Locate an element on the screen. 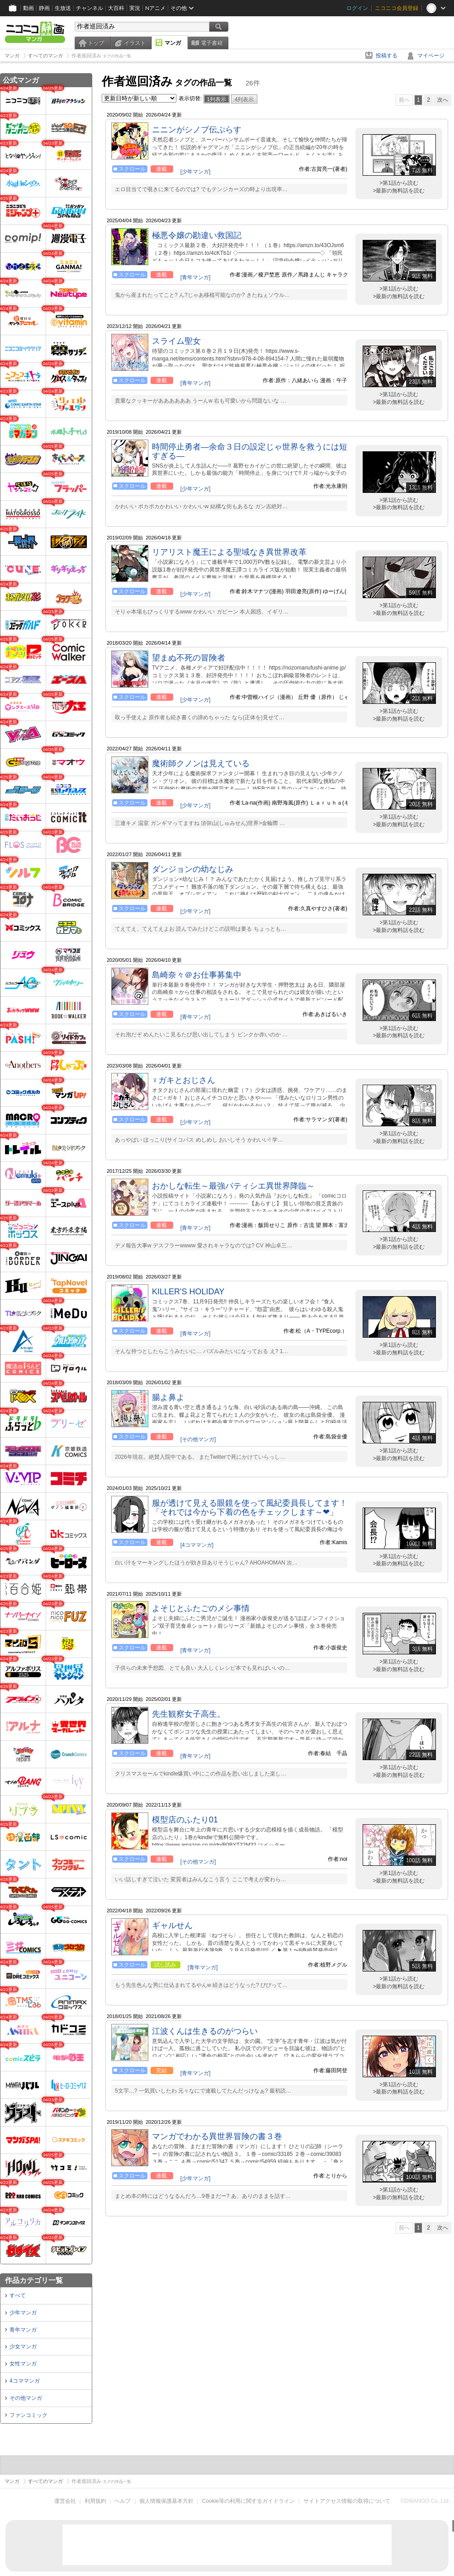  ニニンがシノブ伝ぷらす is located at coordinates (196, 129).